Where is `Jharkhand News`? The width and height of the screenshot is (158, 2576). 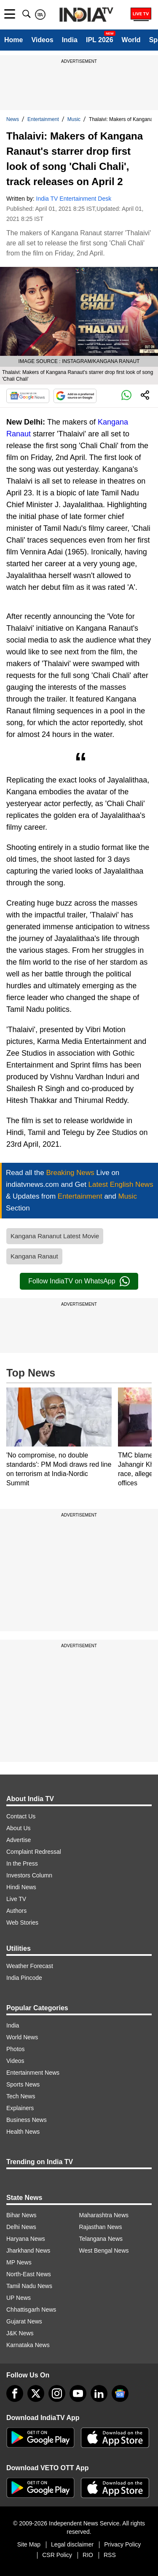 Jharkhand News is located at coordinates (28, 2250).